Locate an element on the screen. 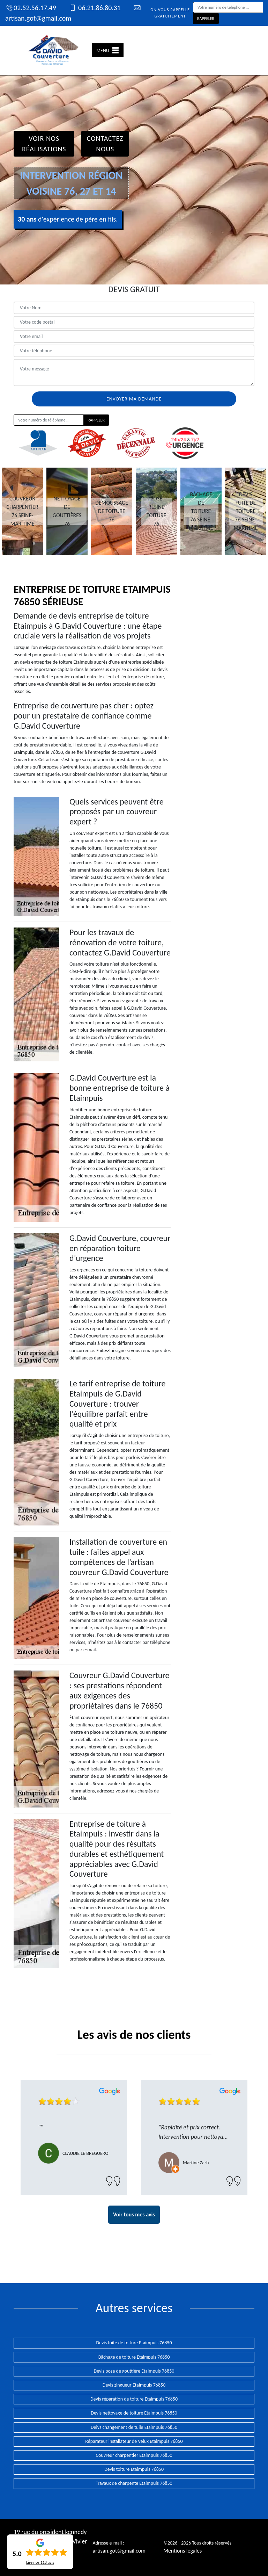 The width and height of the screenshot is (268, 2576). Contactez Nous is located at coordinates (105, 143).